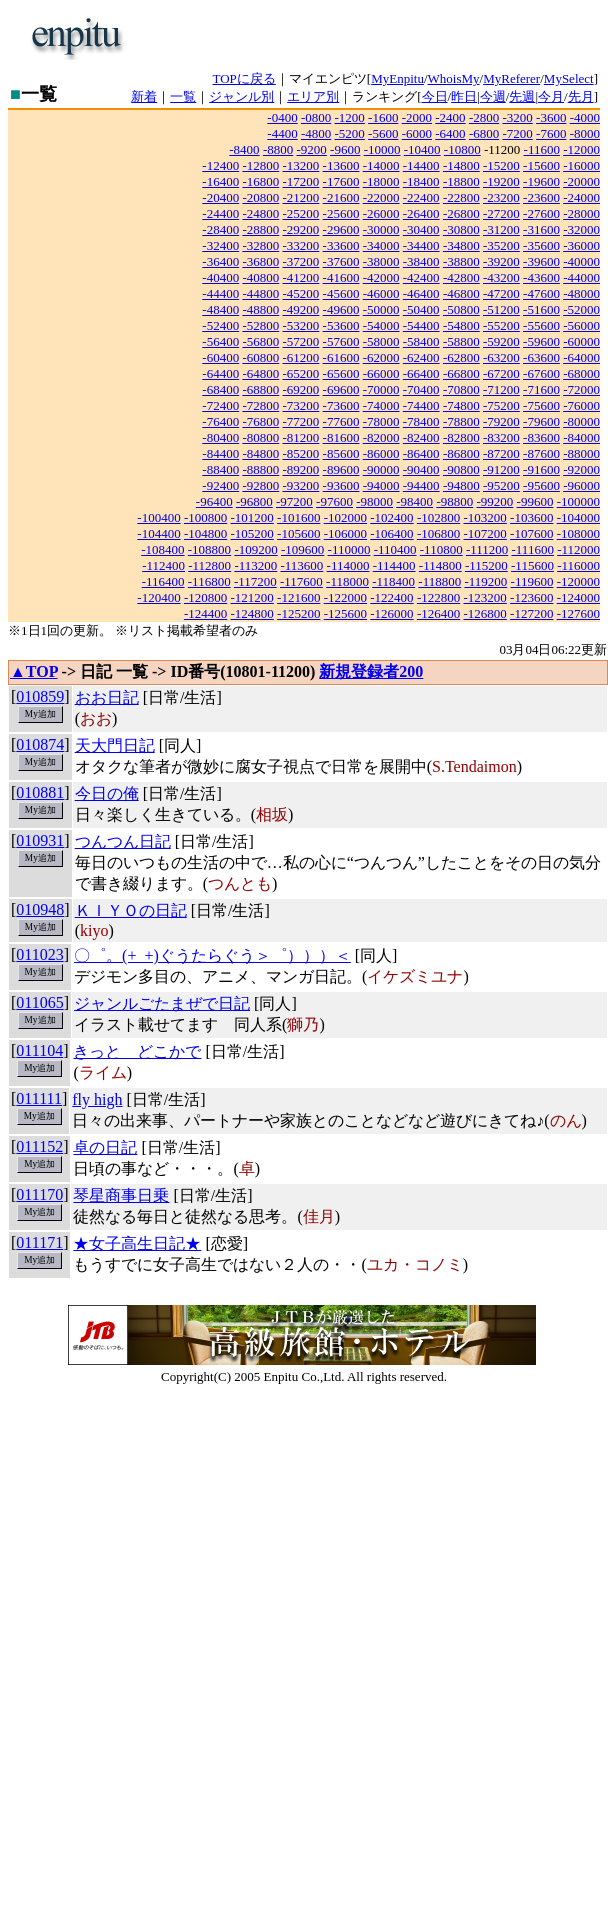 Image resolution: width=608 pixels, height=1925 pixels. I want to click on -87600, so click(541, 453).